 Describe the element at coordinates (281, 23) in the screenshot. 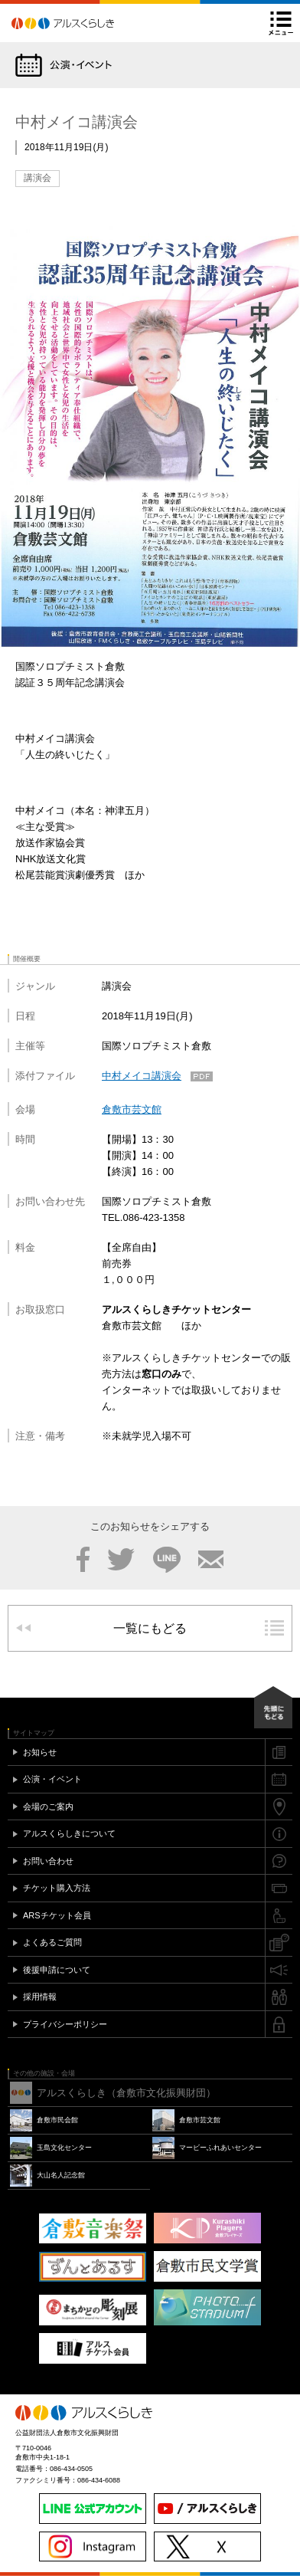

I see `メニュー` at that location.